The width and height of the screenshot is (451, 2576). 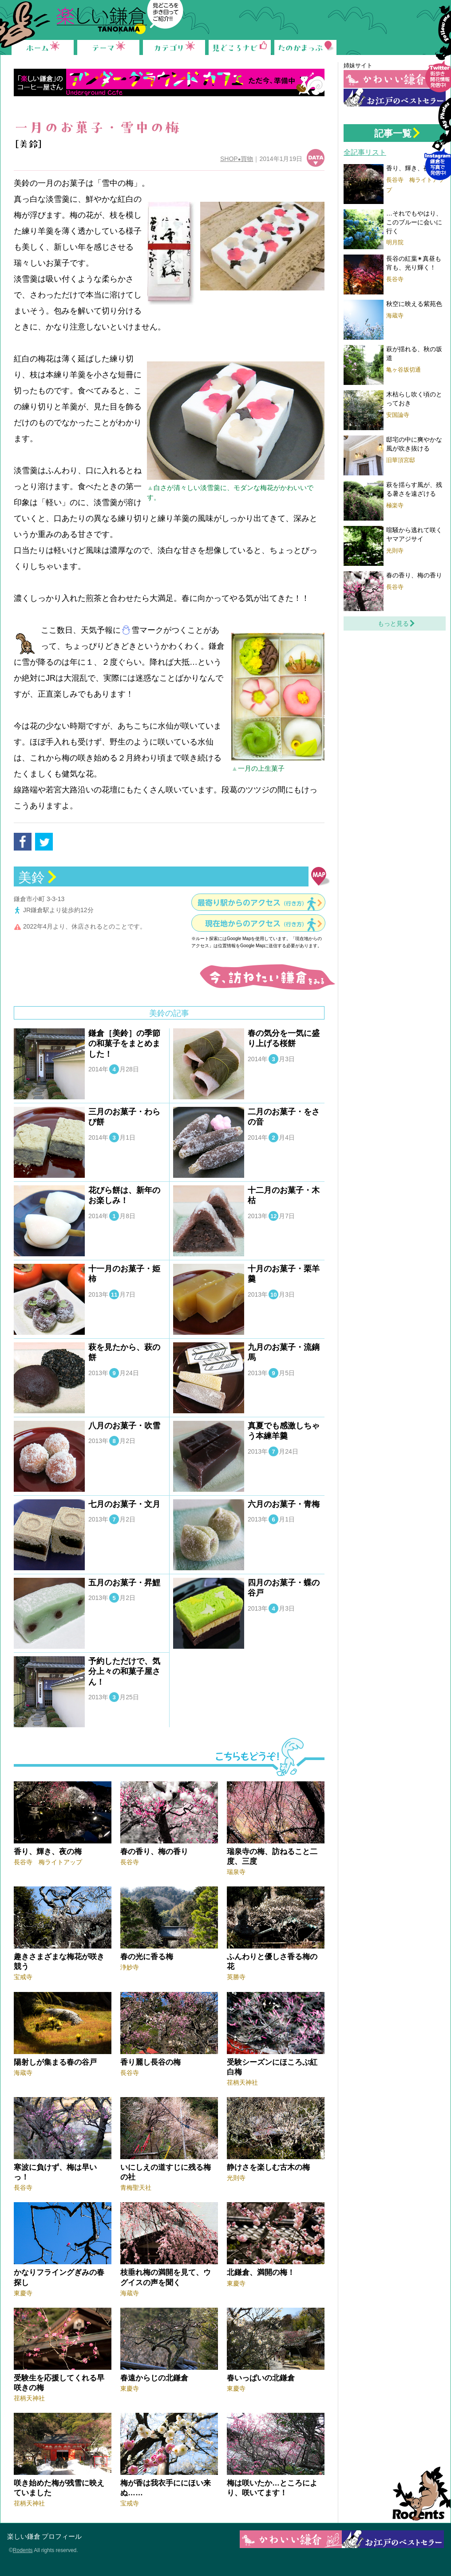 What do you see at coordinates (392, 133) in the screenshot?
I see `記事一覧` at bounding box center [392, 133].